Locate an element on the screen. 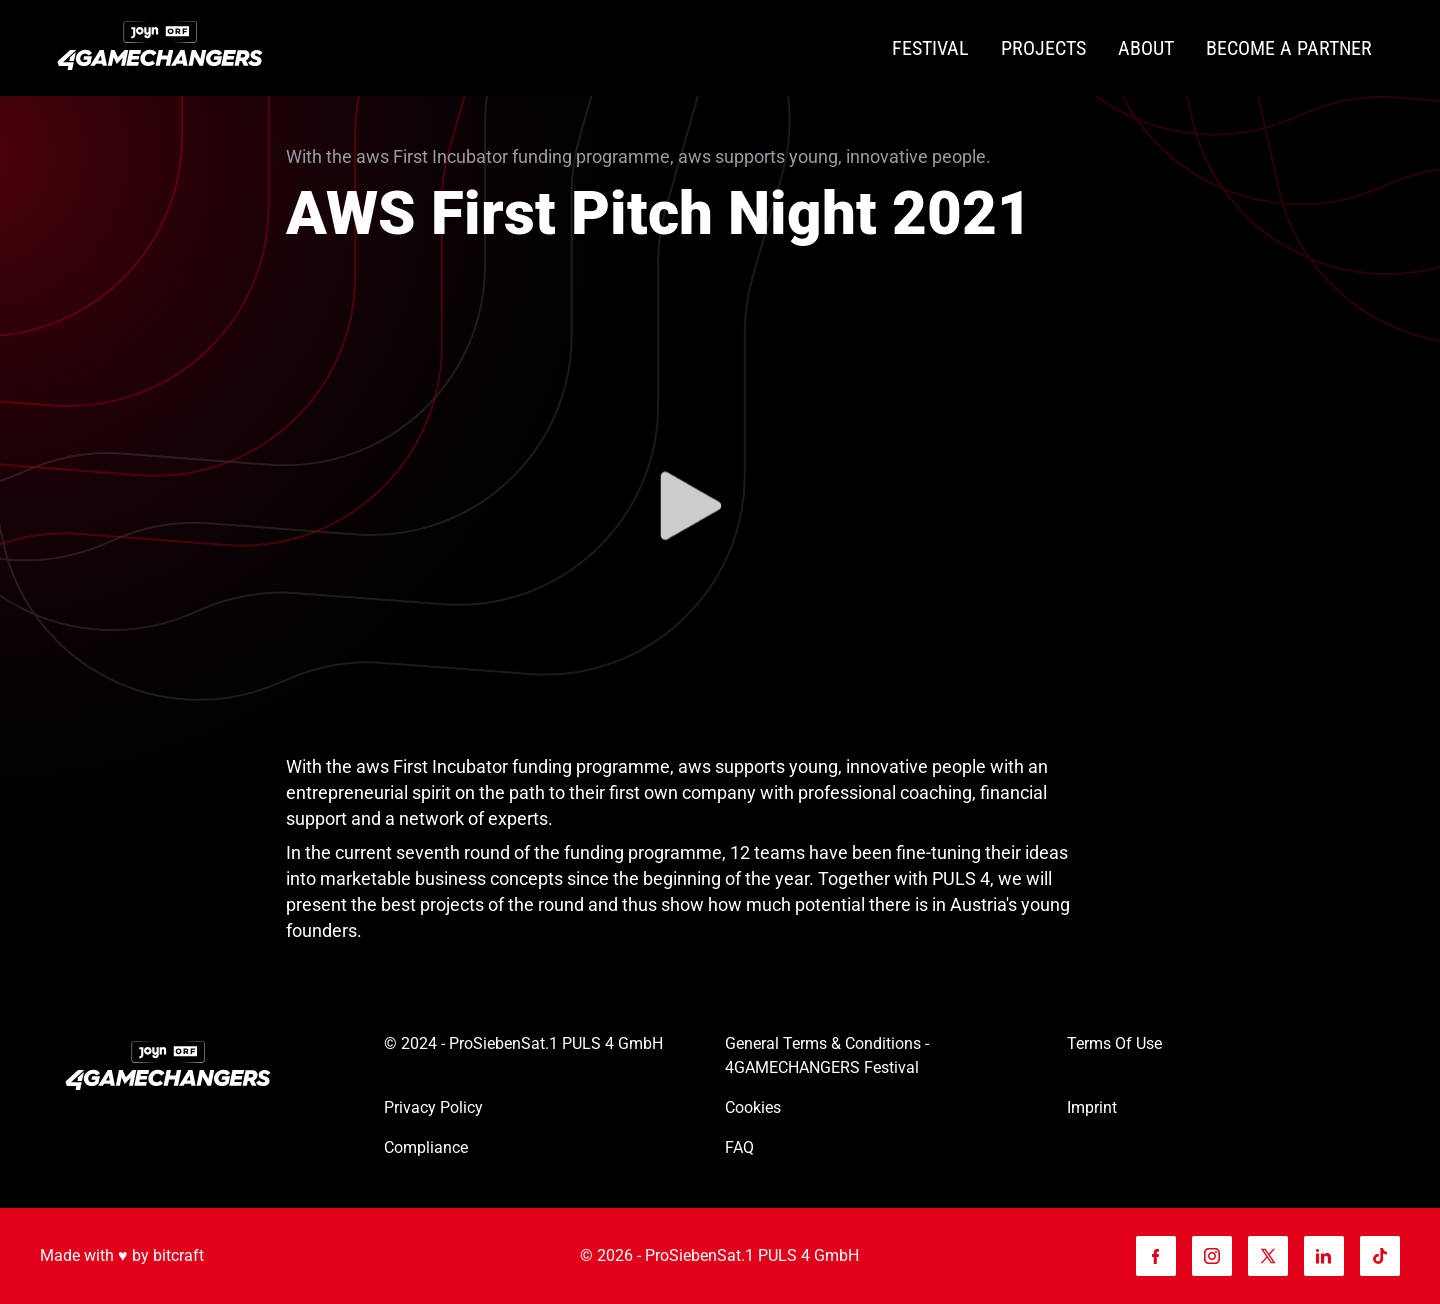 The height and width of the screenshot is (1304, 1440). Made with ♥️ by bitcraft is located at coordinates (122, 1255).